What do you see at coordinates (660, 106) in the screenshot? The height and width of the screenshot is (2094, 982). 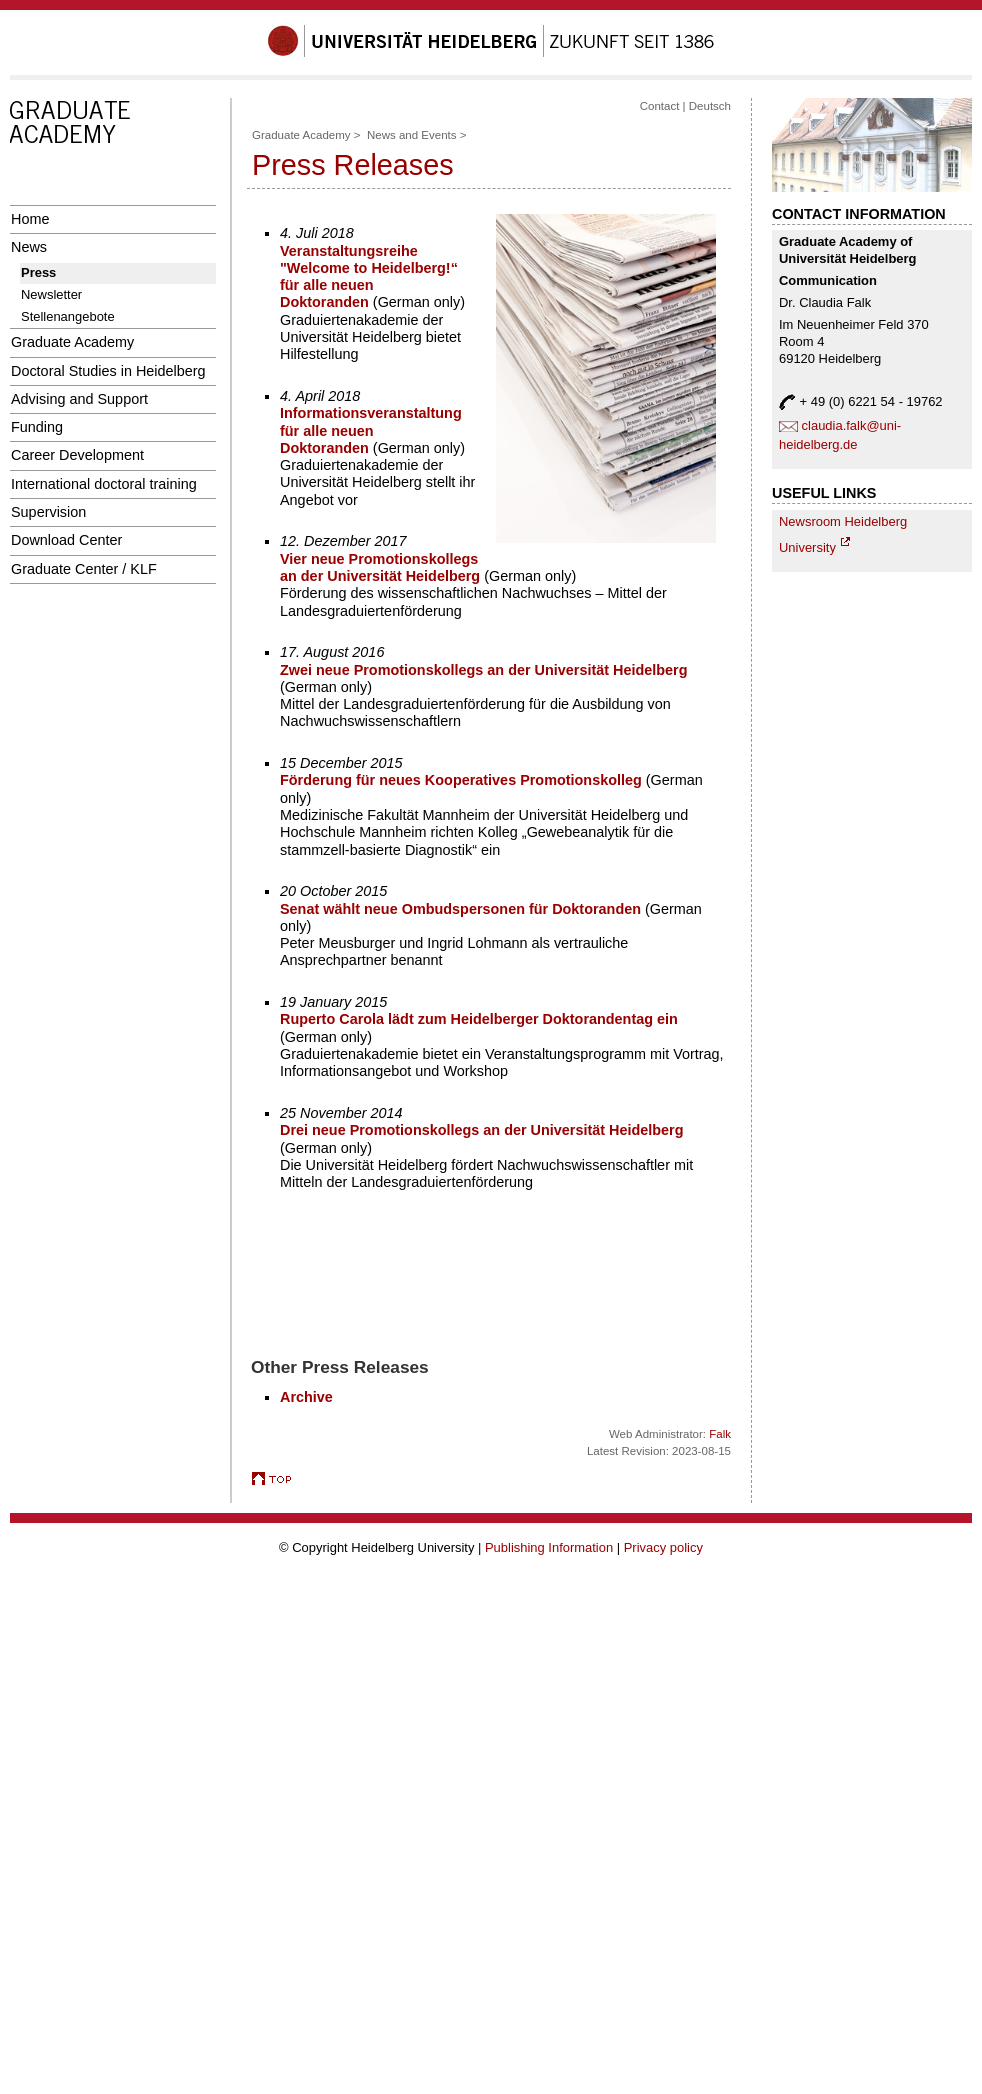 I see `Contact` at bounding box center [660, 106].